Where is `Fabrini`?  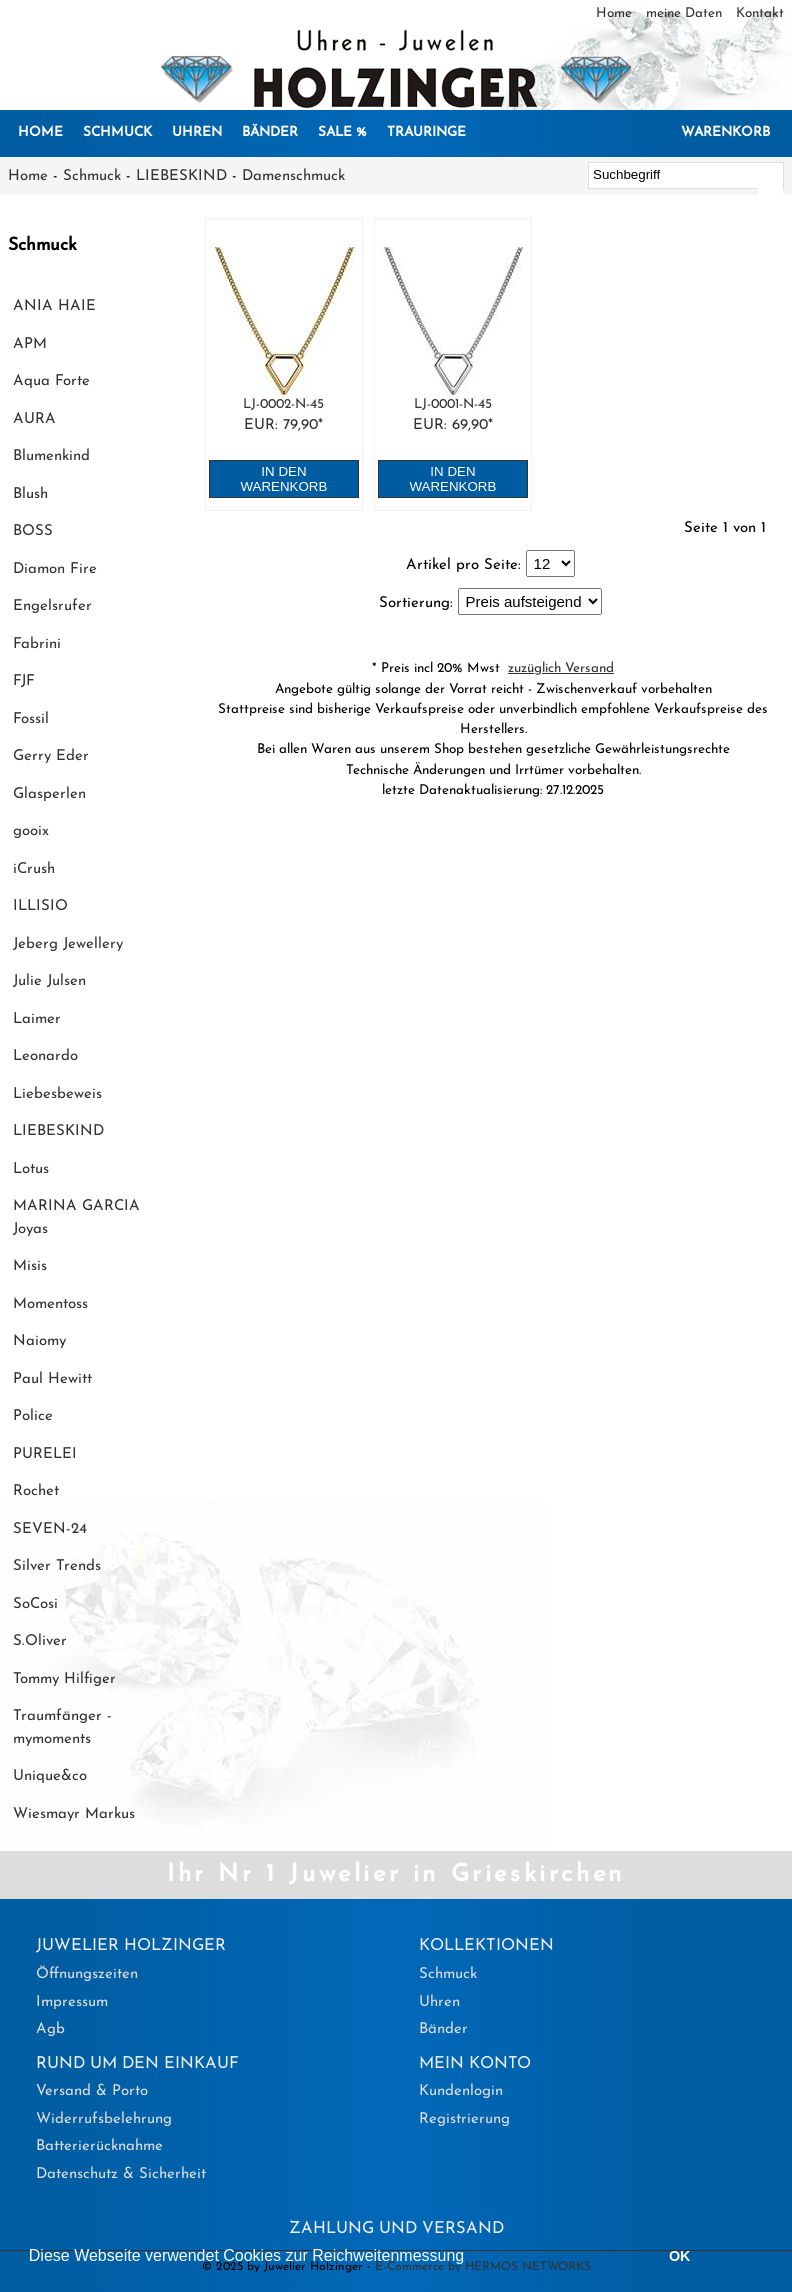
Fabrini is located at coordinates (37, 644).